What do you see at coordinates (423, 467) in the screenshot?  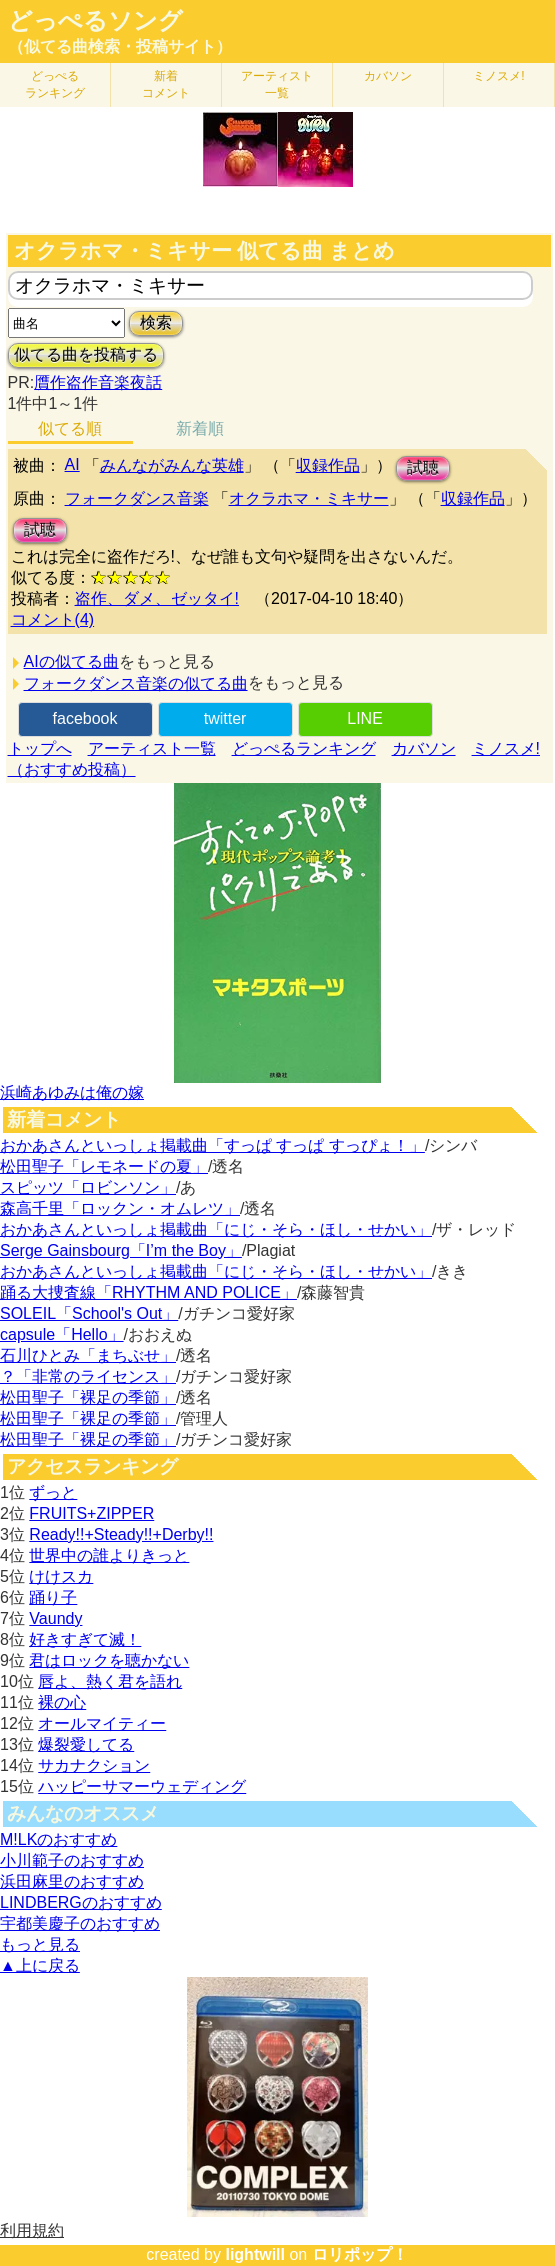 I see `試聴` at bounding box center [423, 467].